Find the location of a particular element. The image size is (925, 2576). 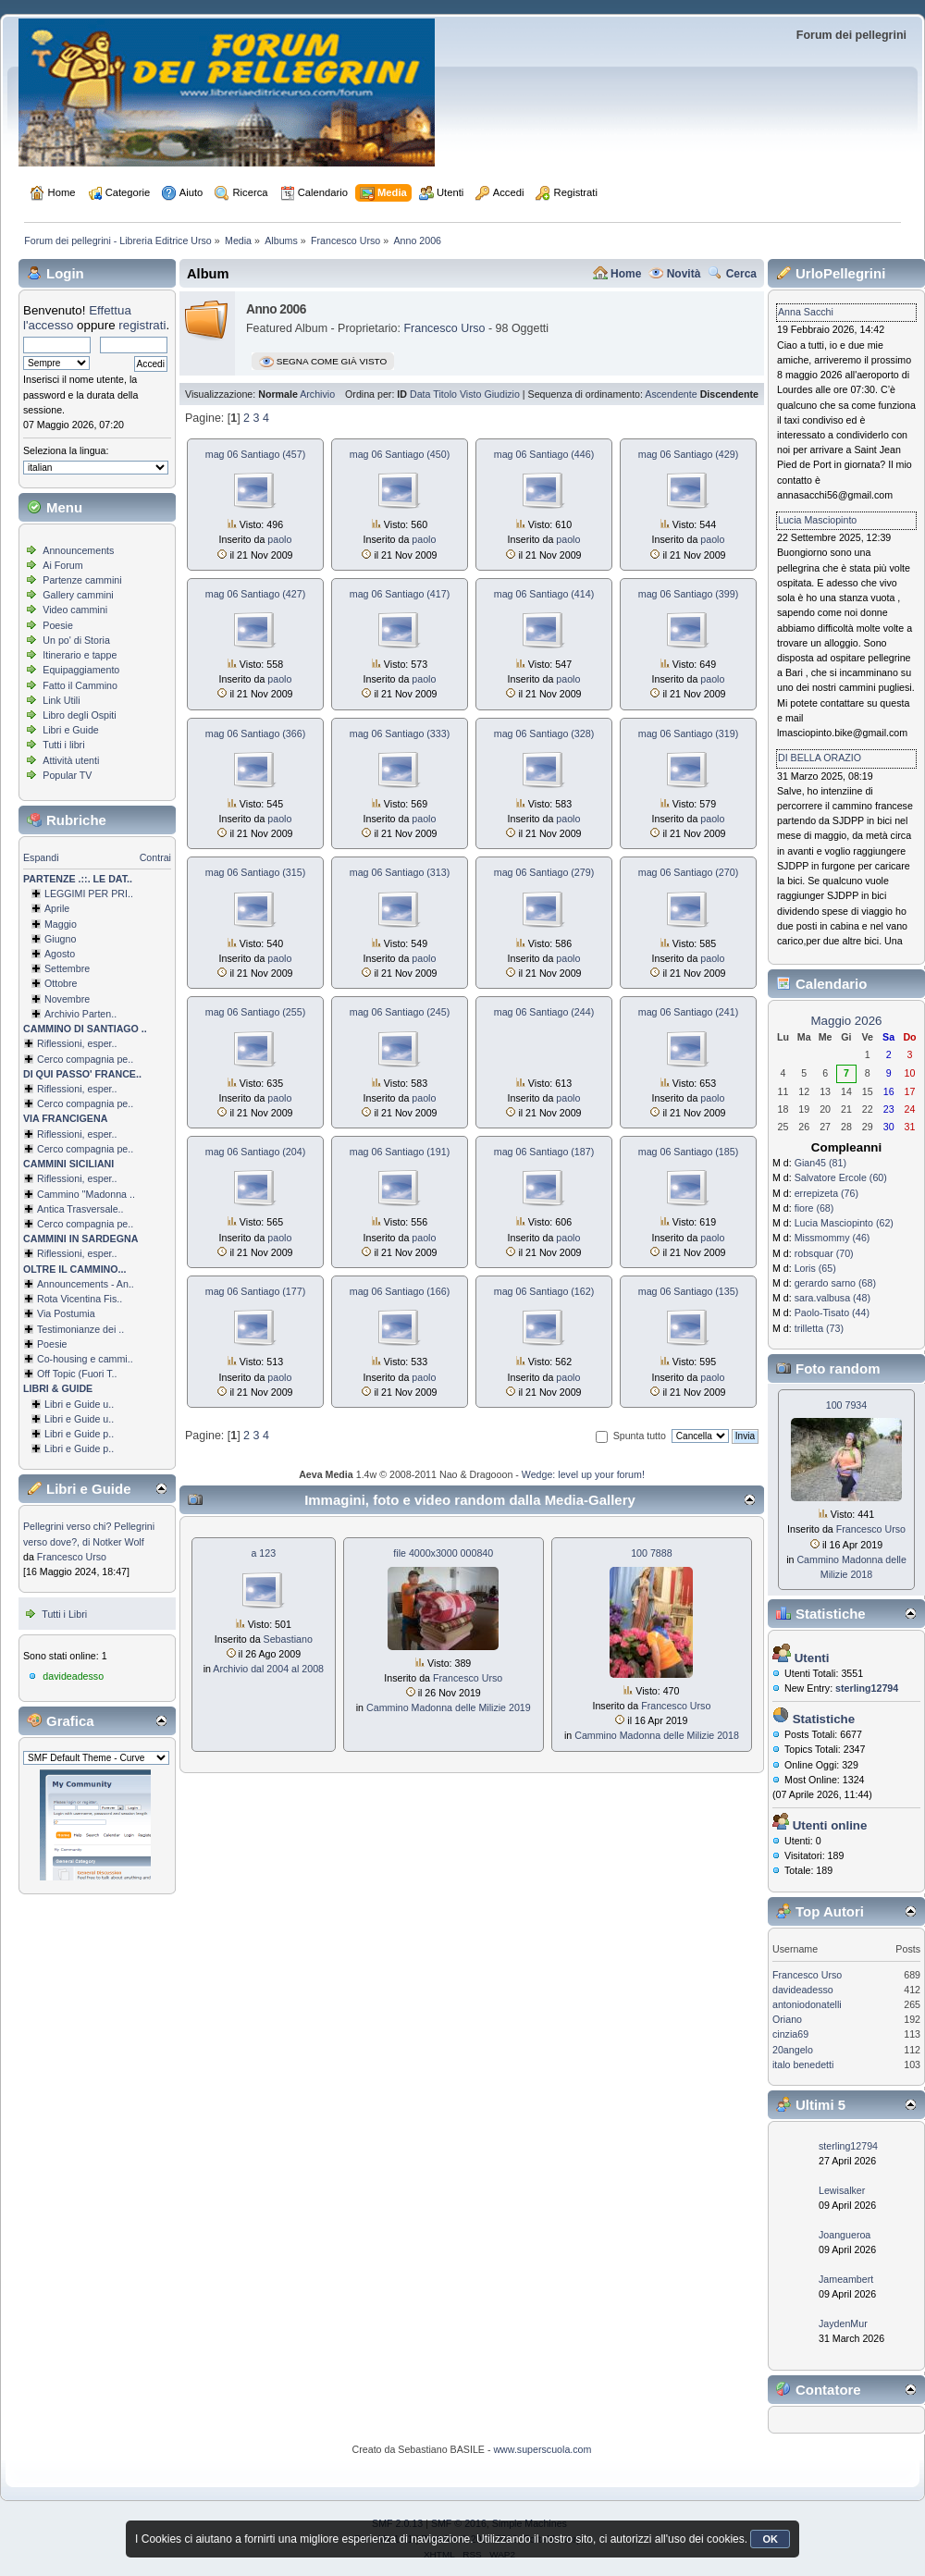

Partenze cammini is located at coordinates (82, 579).